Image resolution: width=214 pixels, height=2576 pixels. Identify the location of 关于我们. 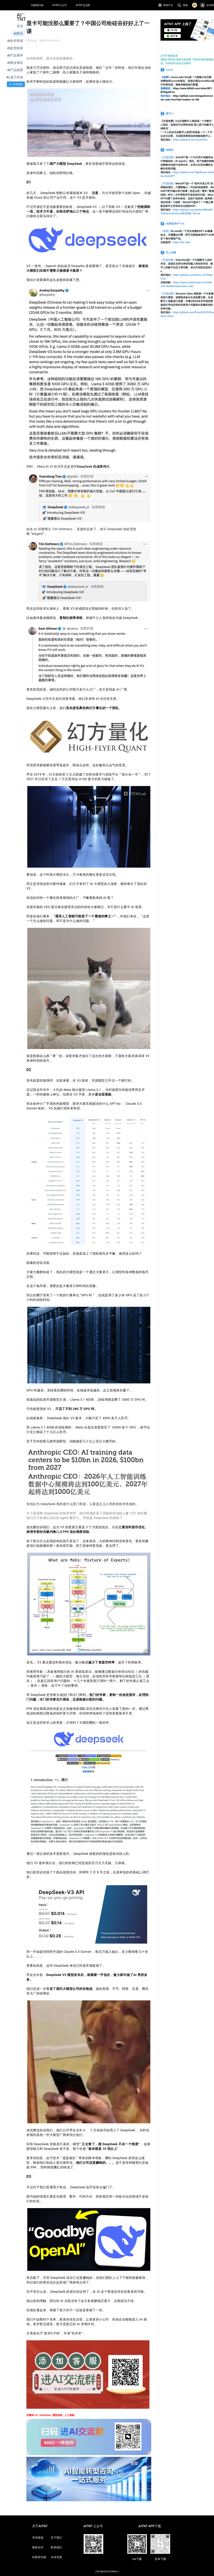
(56, 2537).